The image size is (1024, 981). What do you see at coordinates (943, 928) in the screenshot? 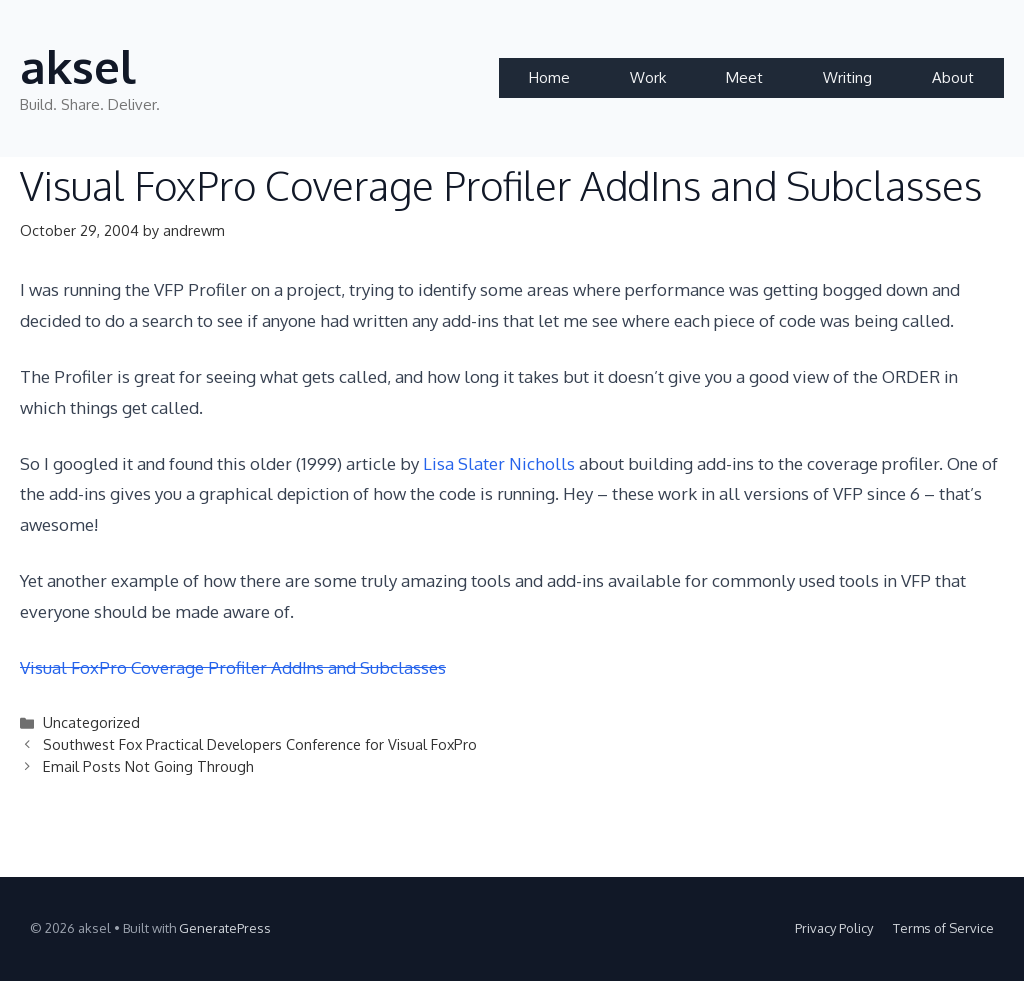
I see `Terms of Service` at bounding box center [943, 928].